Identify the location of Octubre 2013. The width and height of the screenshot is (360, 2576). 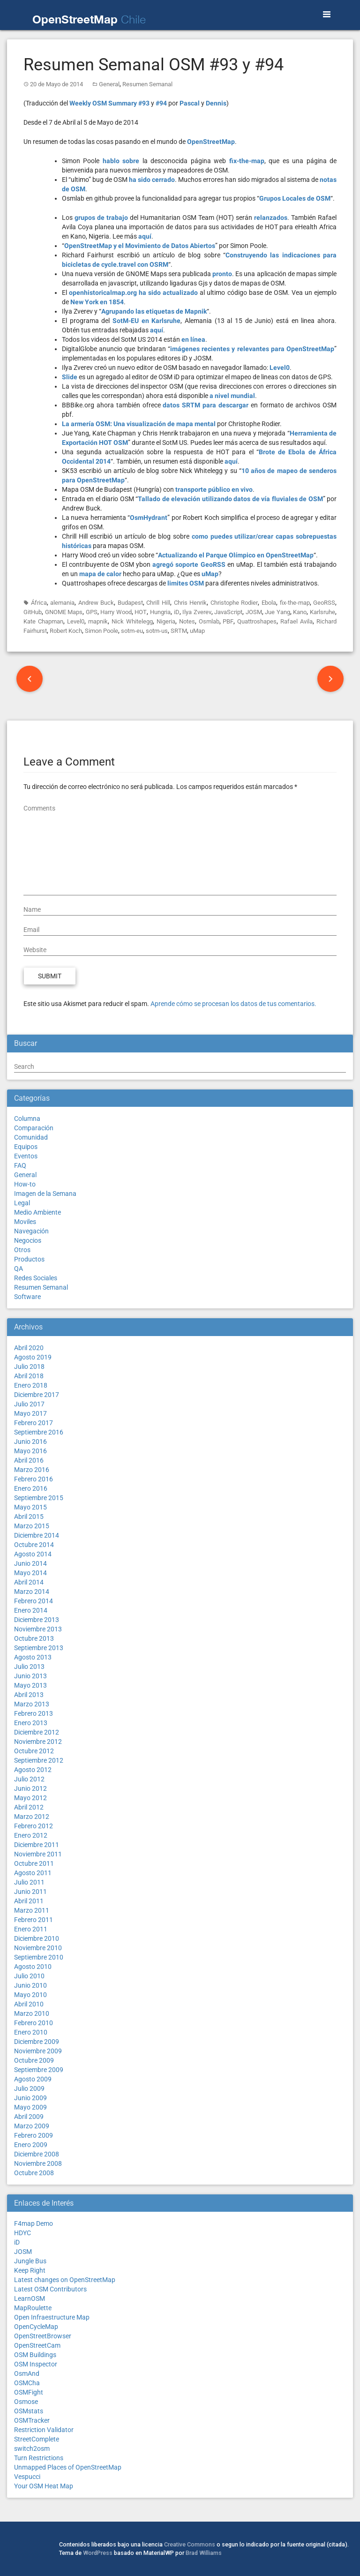
(34, 1638).